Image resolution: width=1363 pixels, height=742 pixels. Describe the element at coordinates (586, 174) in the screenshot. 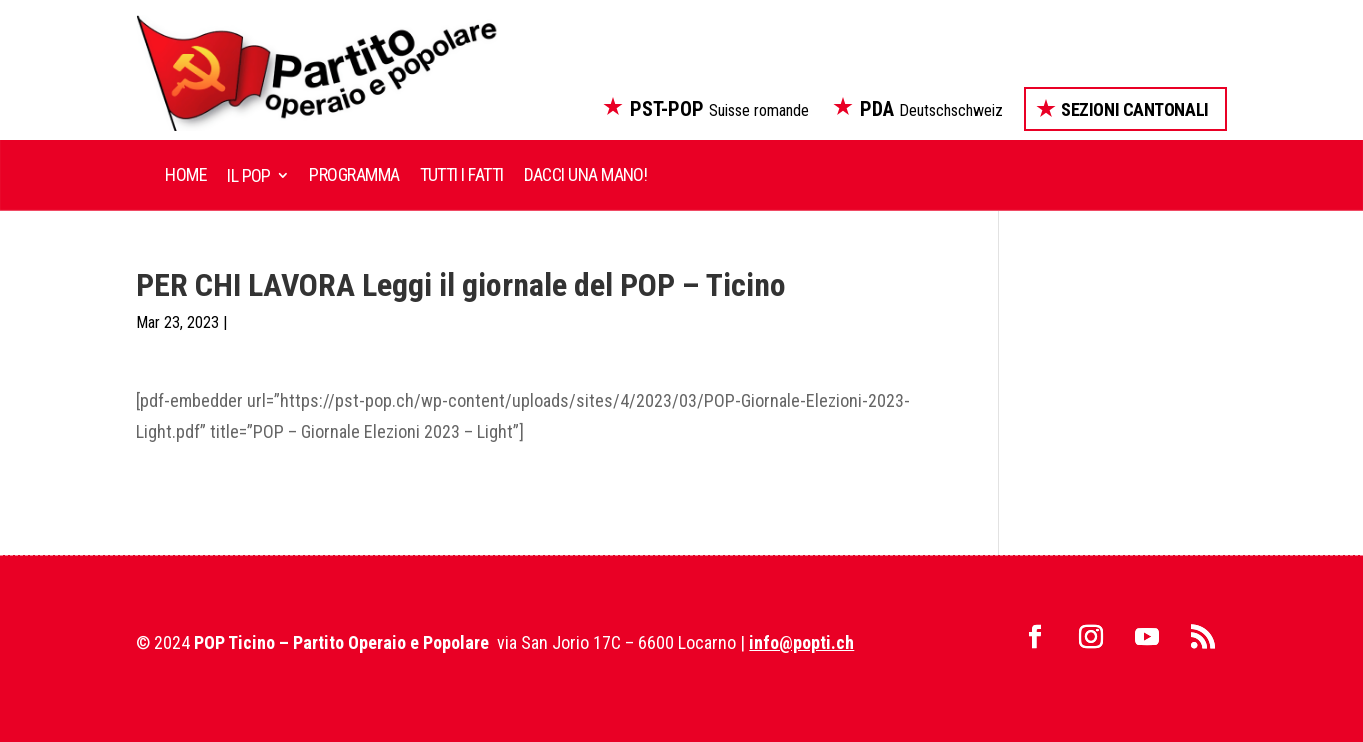

I see `Dacci una mano!` at that location.